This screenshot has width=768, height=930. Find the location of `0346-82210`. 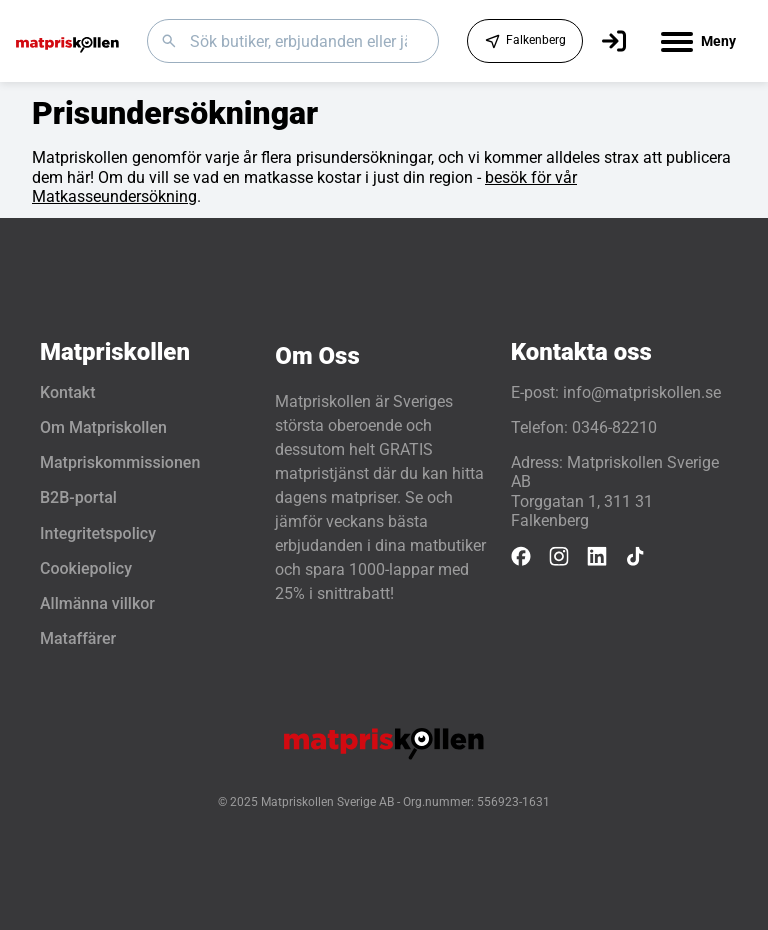

0346-82210 is located at coordinates (614, 427).